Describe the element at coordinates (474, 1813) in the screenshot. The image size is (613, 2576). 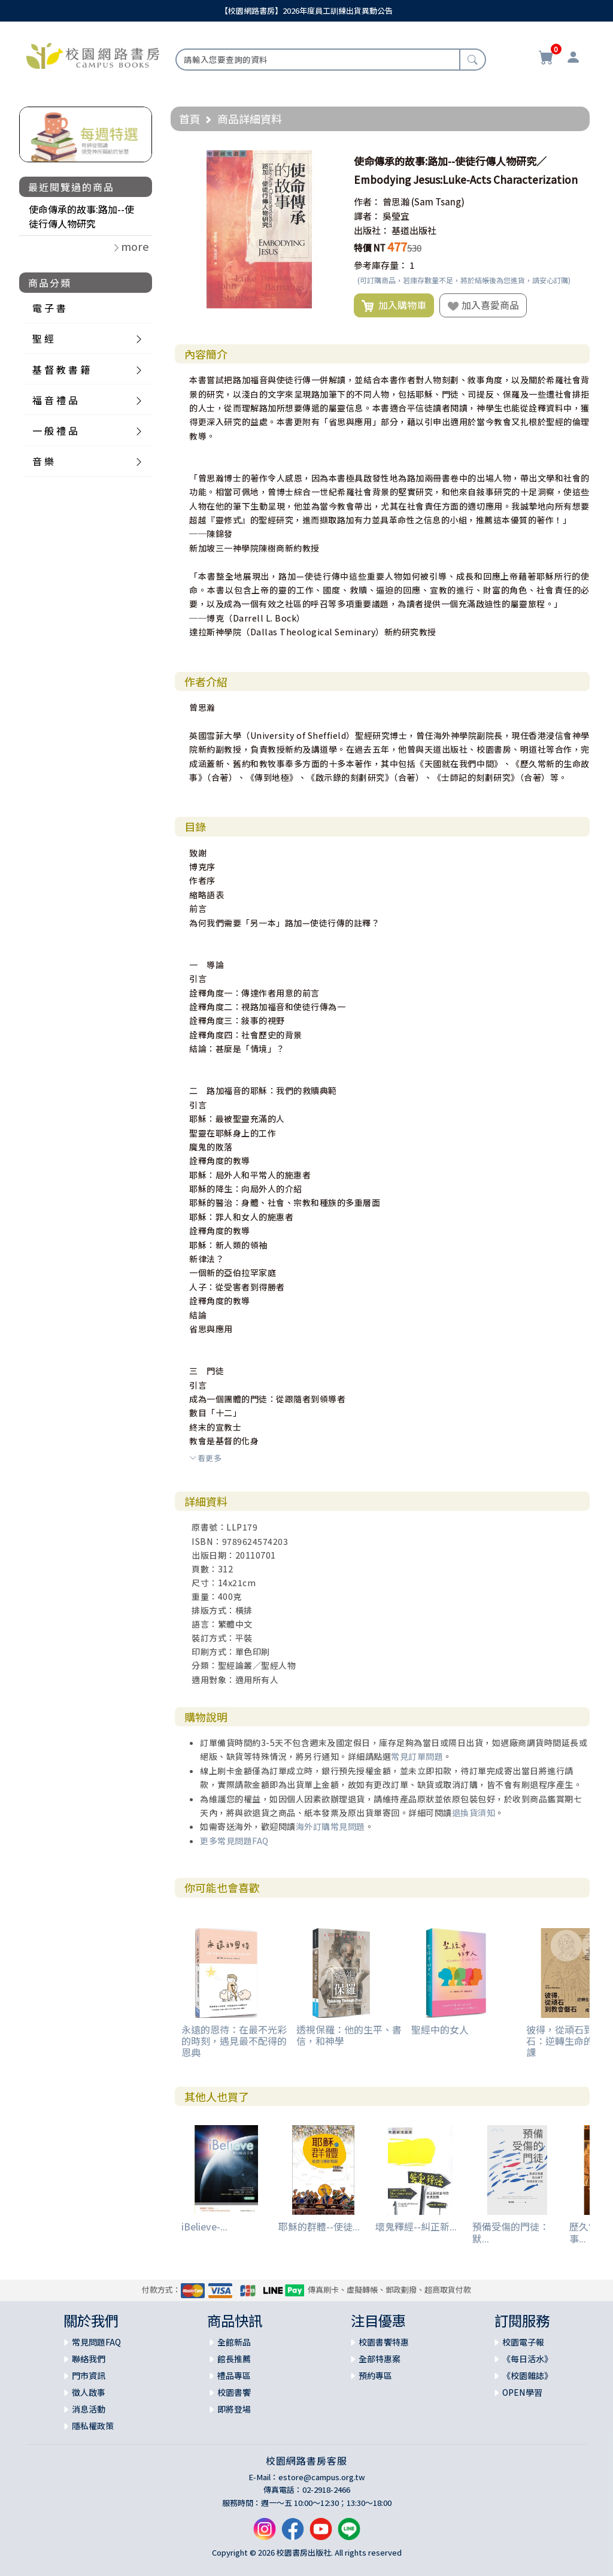
I see `退換貨須知` at that location.